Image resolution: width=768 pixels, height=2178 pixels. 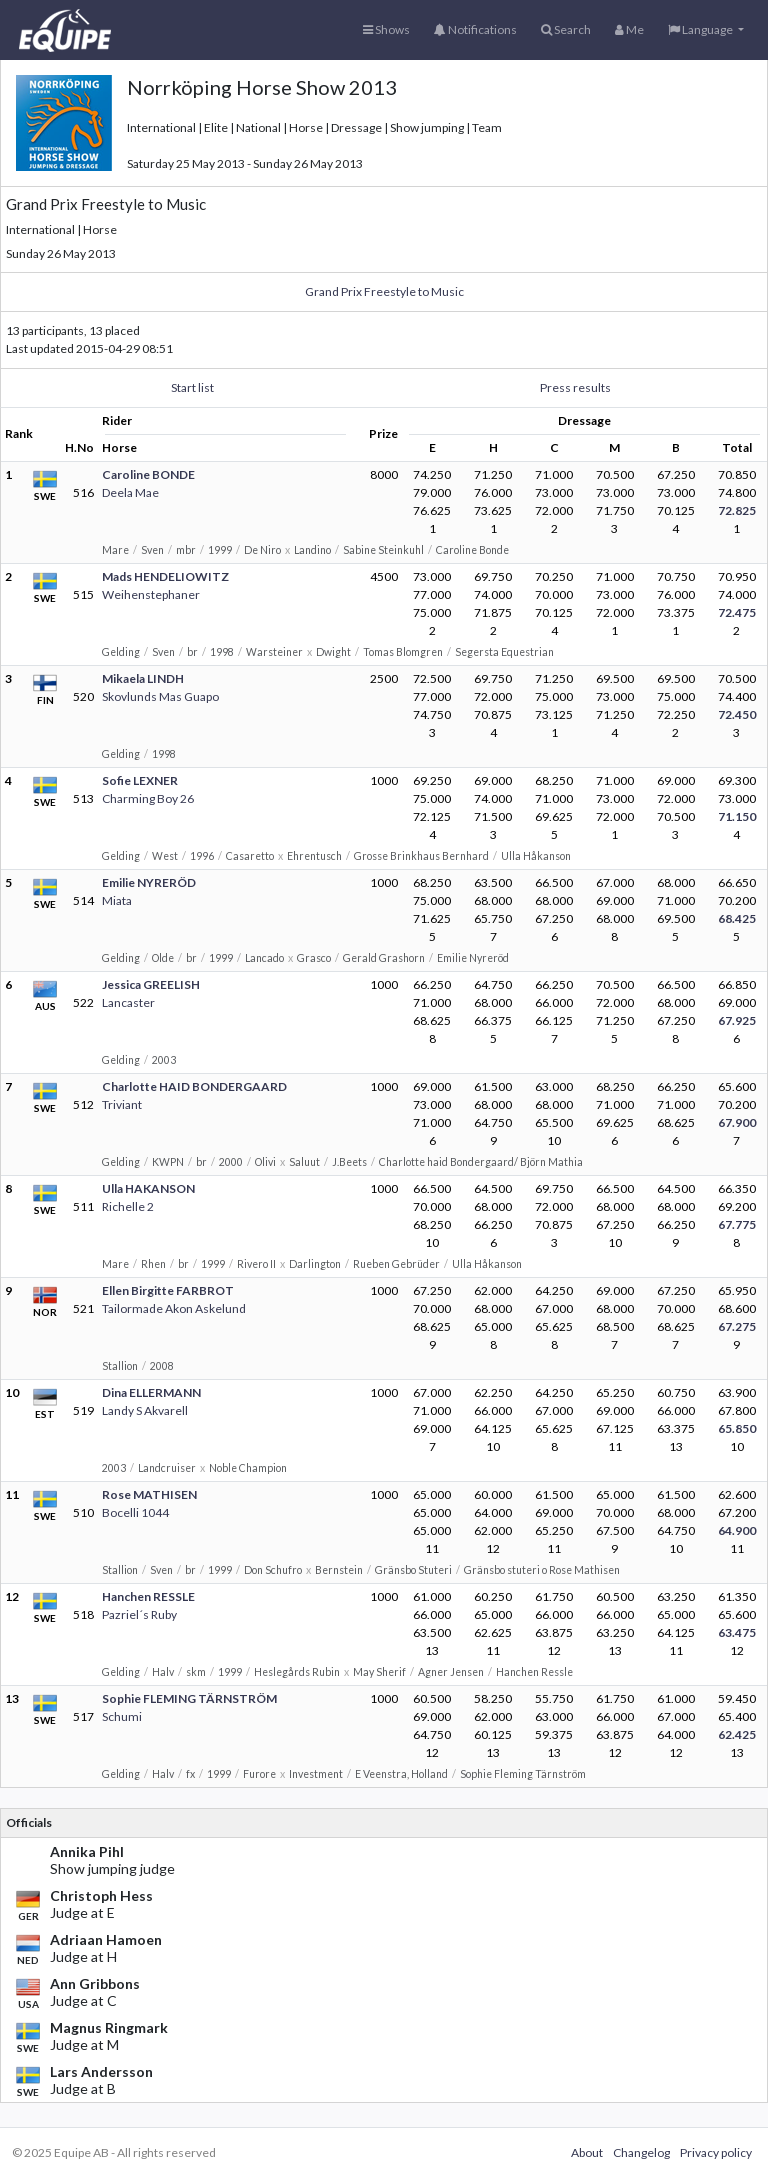 I want to click on Hanchen RESSLE, so click(x=148, y=1596).